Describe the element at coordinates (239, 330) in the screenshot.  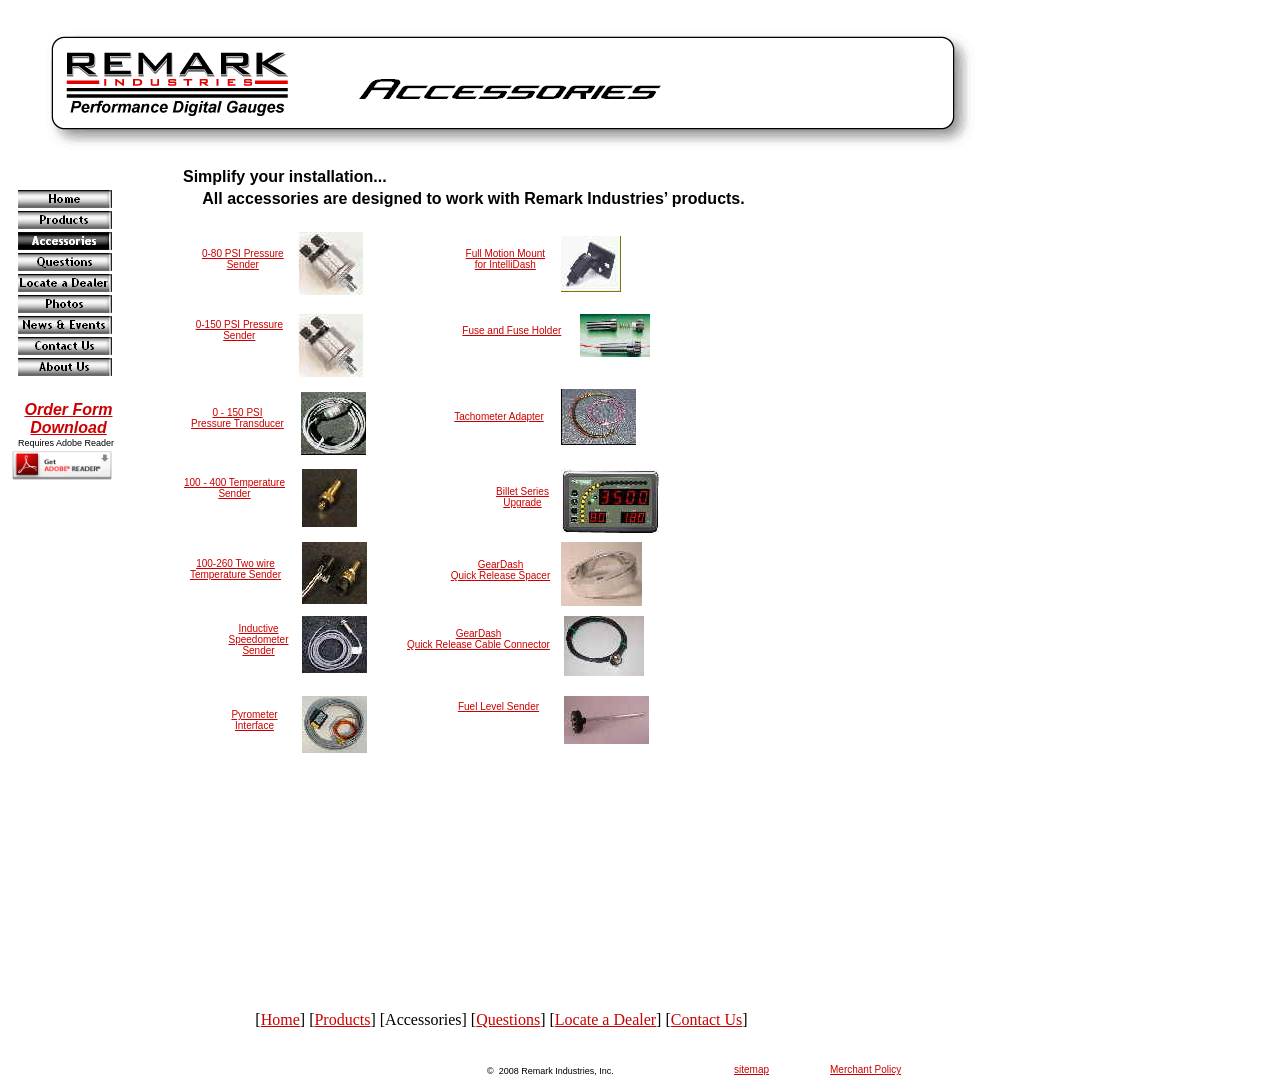
I see `0-150 PSI Pressure Sender` at that location.